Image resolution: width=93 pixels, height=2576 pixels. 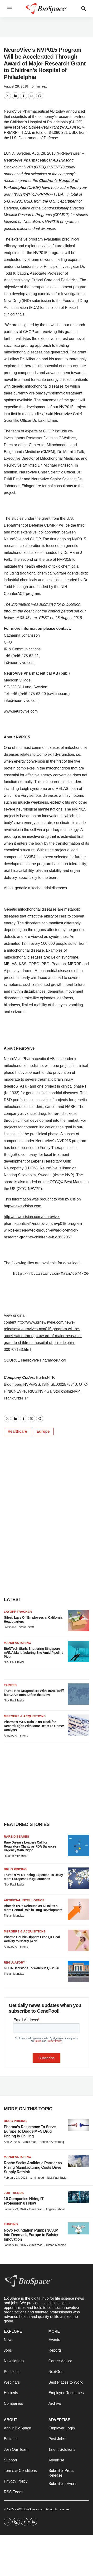 What do you see at coordinates (18, 1611) in the screenshot?
I see `Layoff Tracker` at bounding box center [18, 1611].